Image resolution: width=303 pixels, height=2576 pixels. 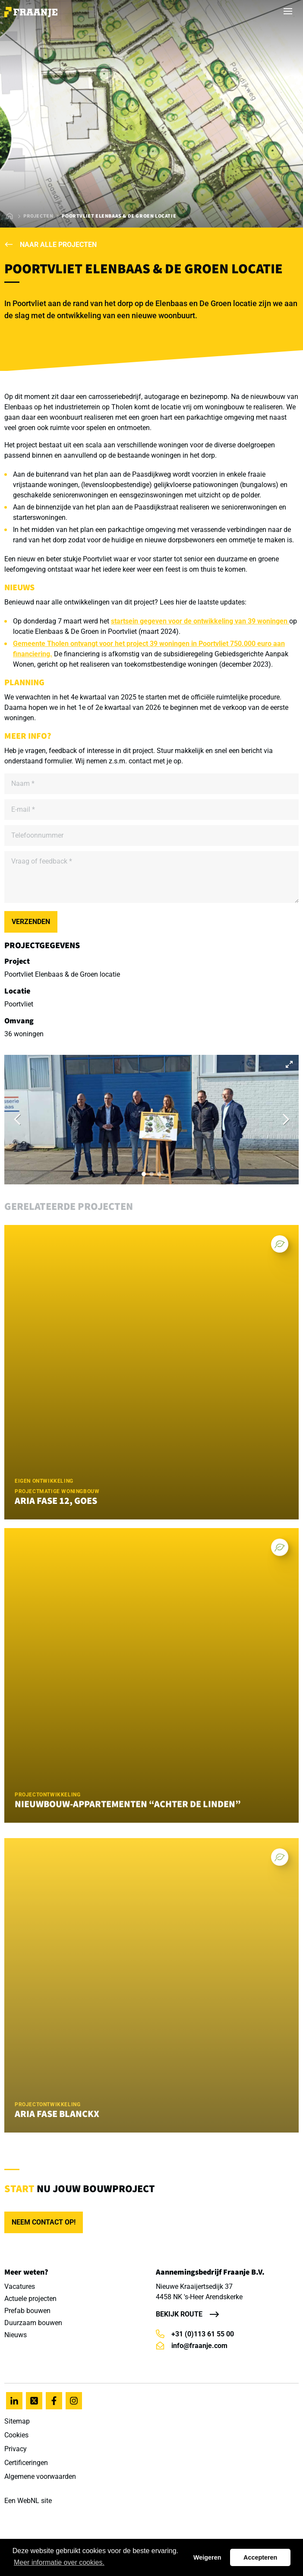 I want to click on Projecten, so click(x=38, y=216).